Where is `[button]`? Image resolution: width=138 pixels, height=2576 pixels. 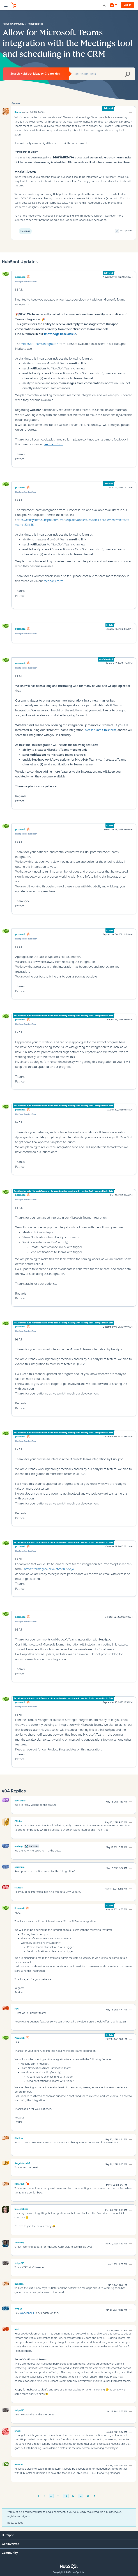 [button] is located at coordinates (131, 113).